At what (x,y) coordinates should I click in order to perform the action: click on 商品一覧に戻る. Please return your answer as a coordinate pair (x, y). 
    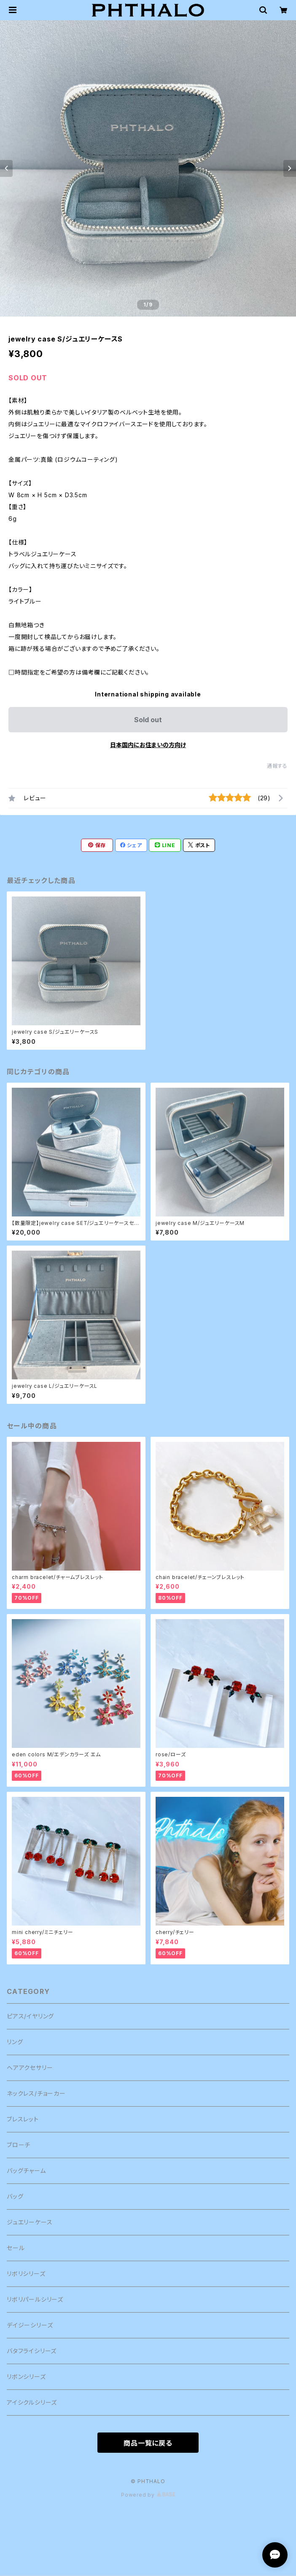
    Looking at the image, I should click on (148, 2443).